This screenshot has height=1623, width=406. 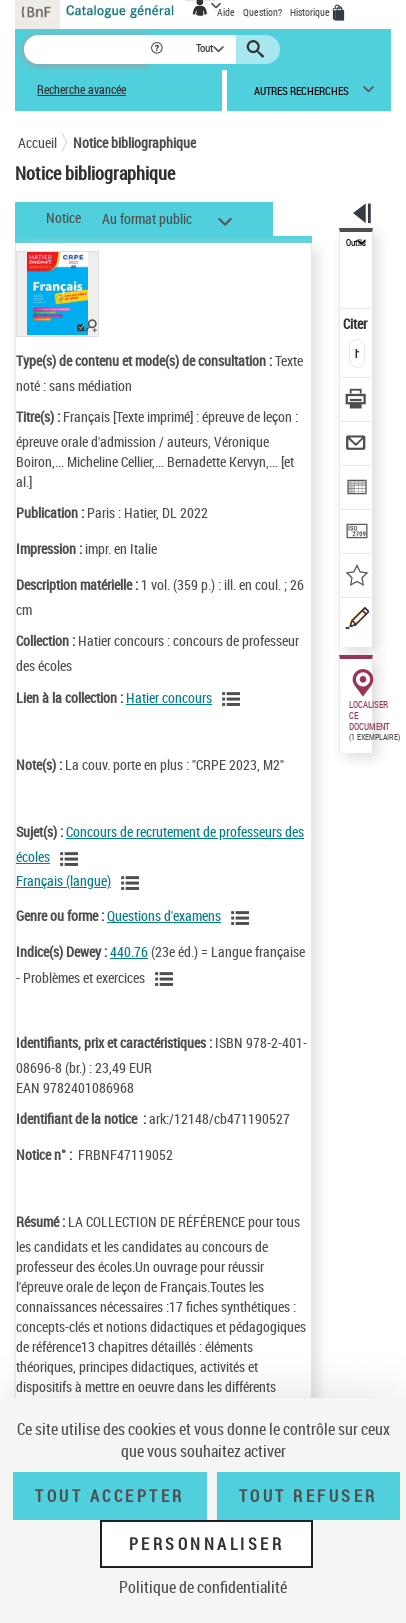 What do you see at coordinates (356, 323) in the screenshot?
I see `Citer` at bounding box center [356, 323].